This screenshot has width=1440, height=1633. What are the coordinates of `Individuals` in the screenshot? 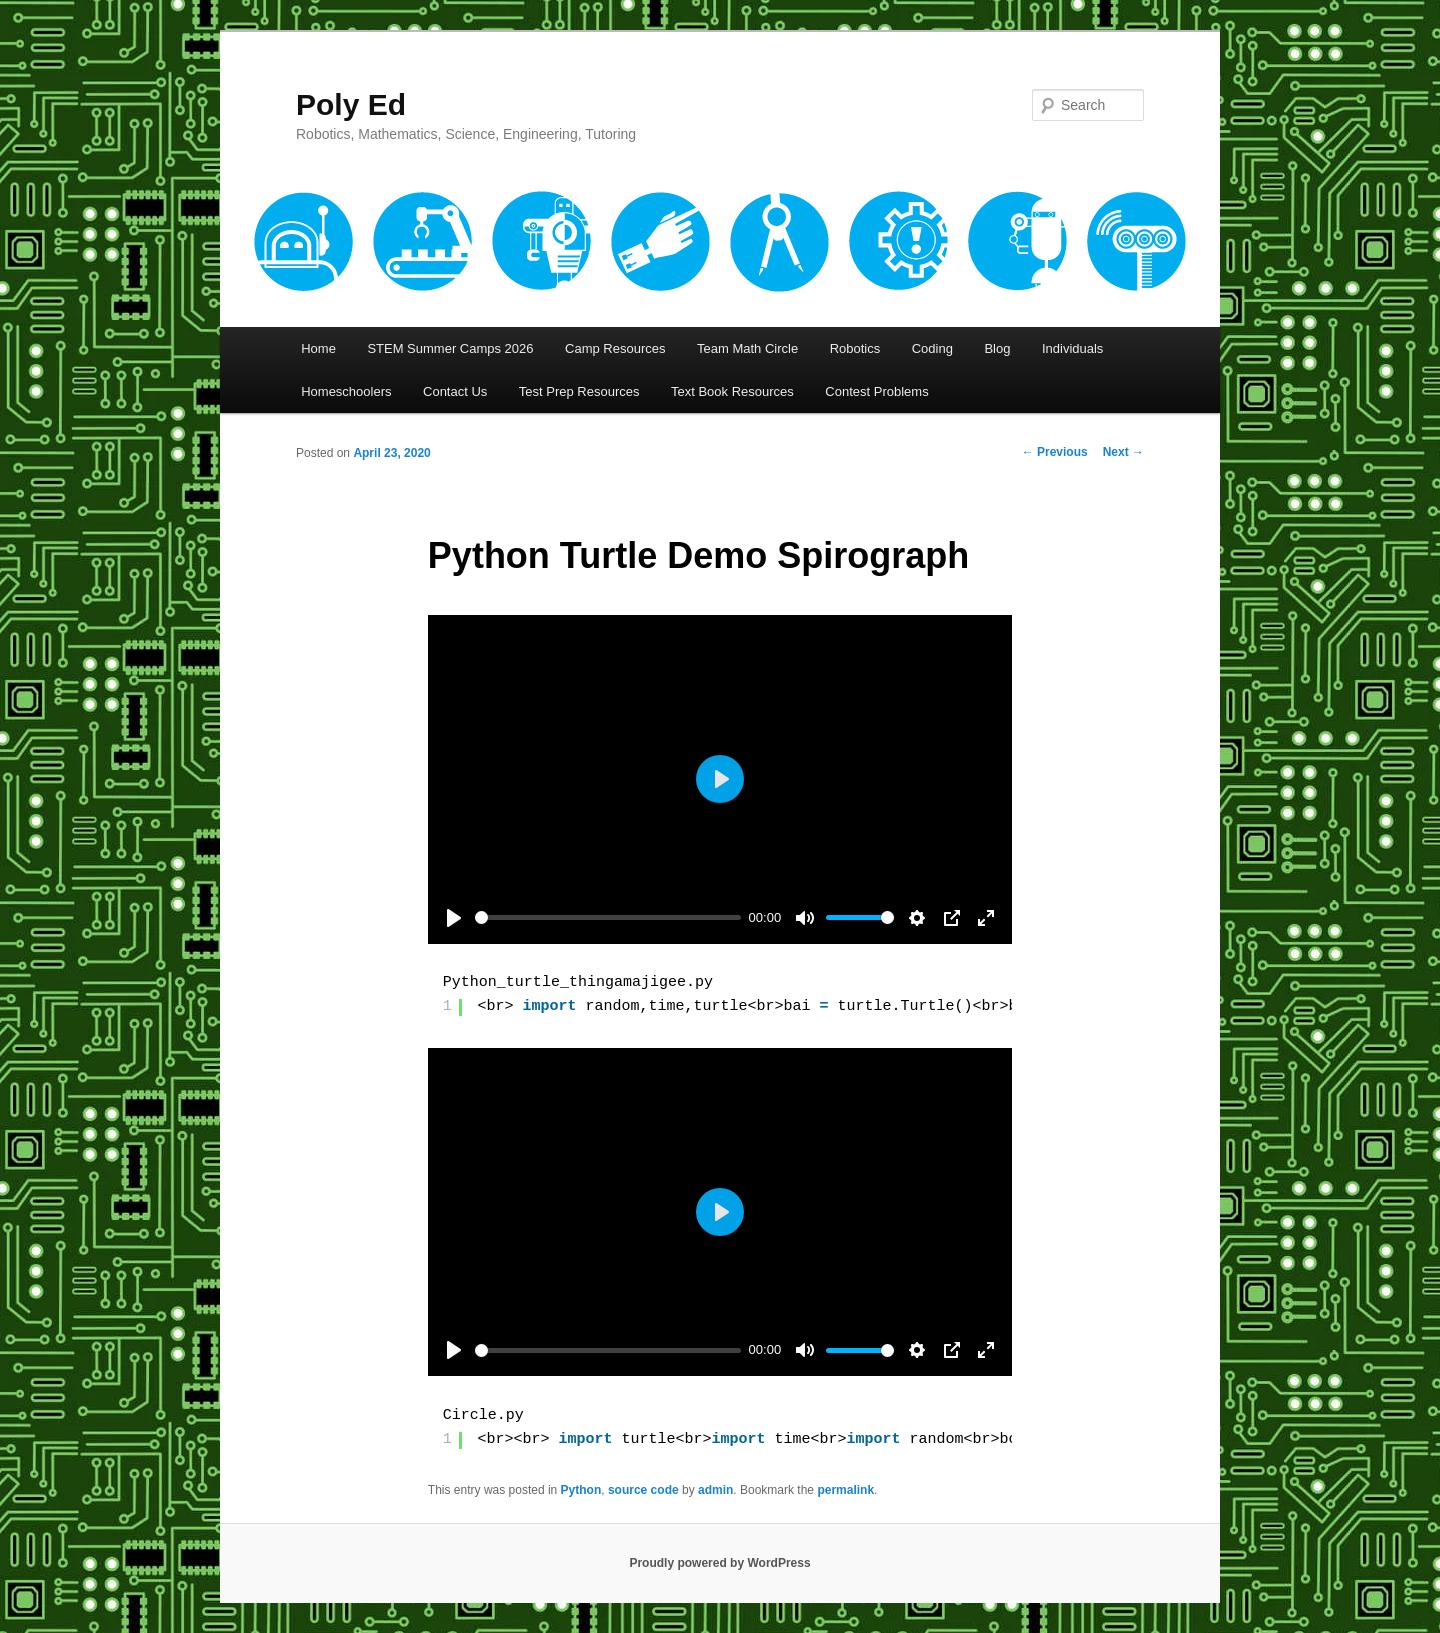 It's located at (1072, 348).